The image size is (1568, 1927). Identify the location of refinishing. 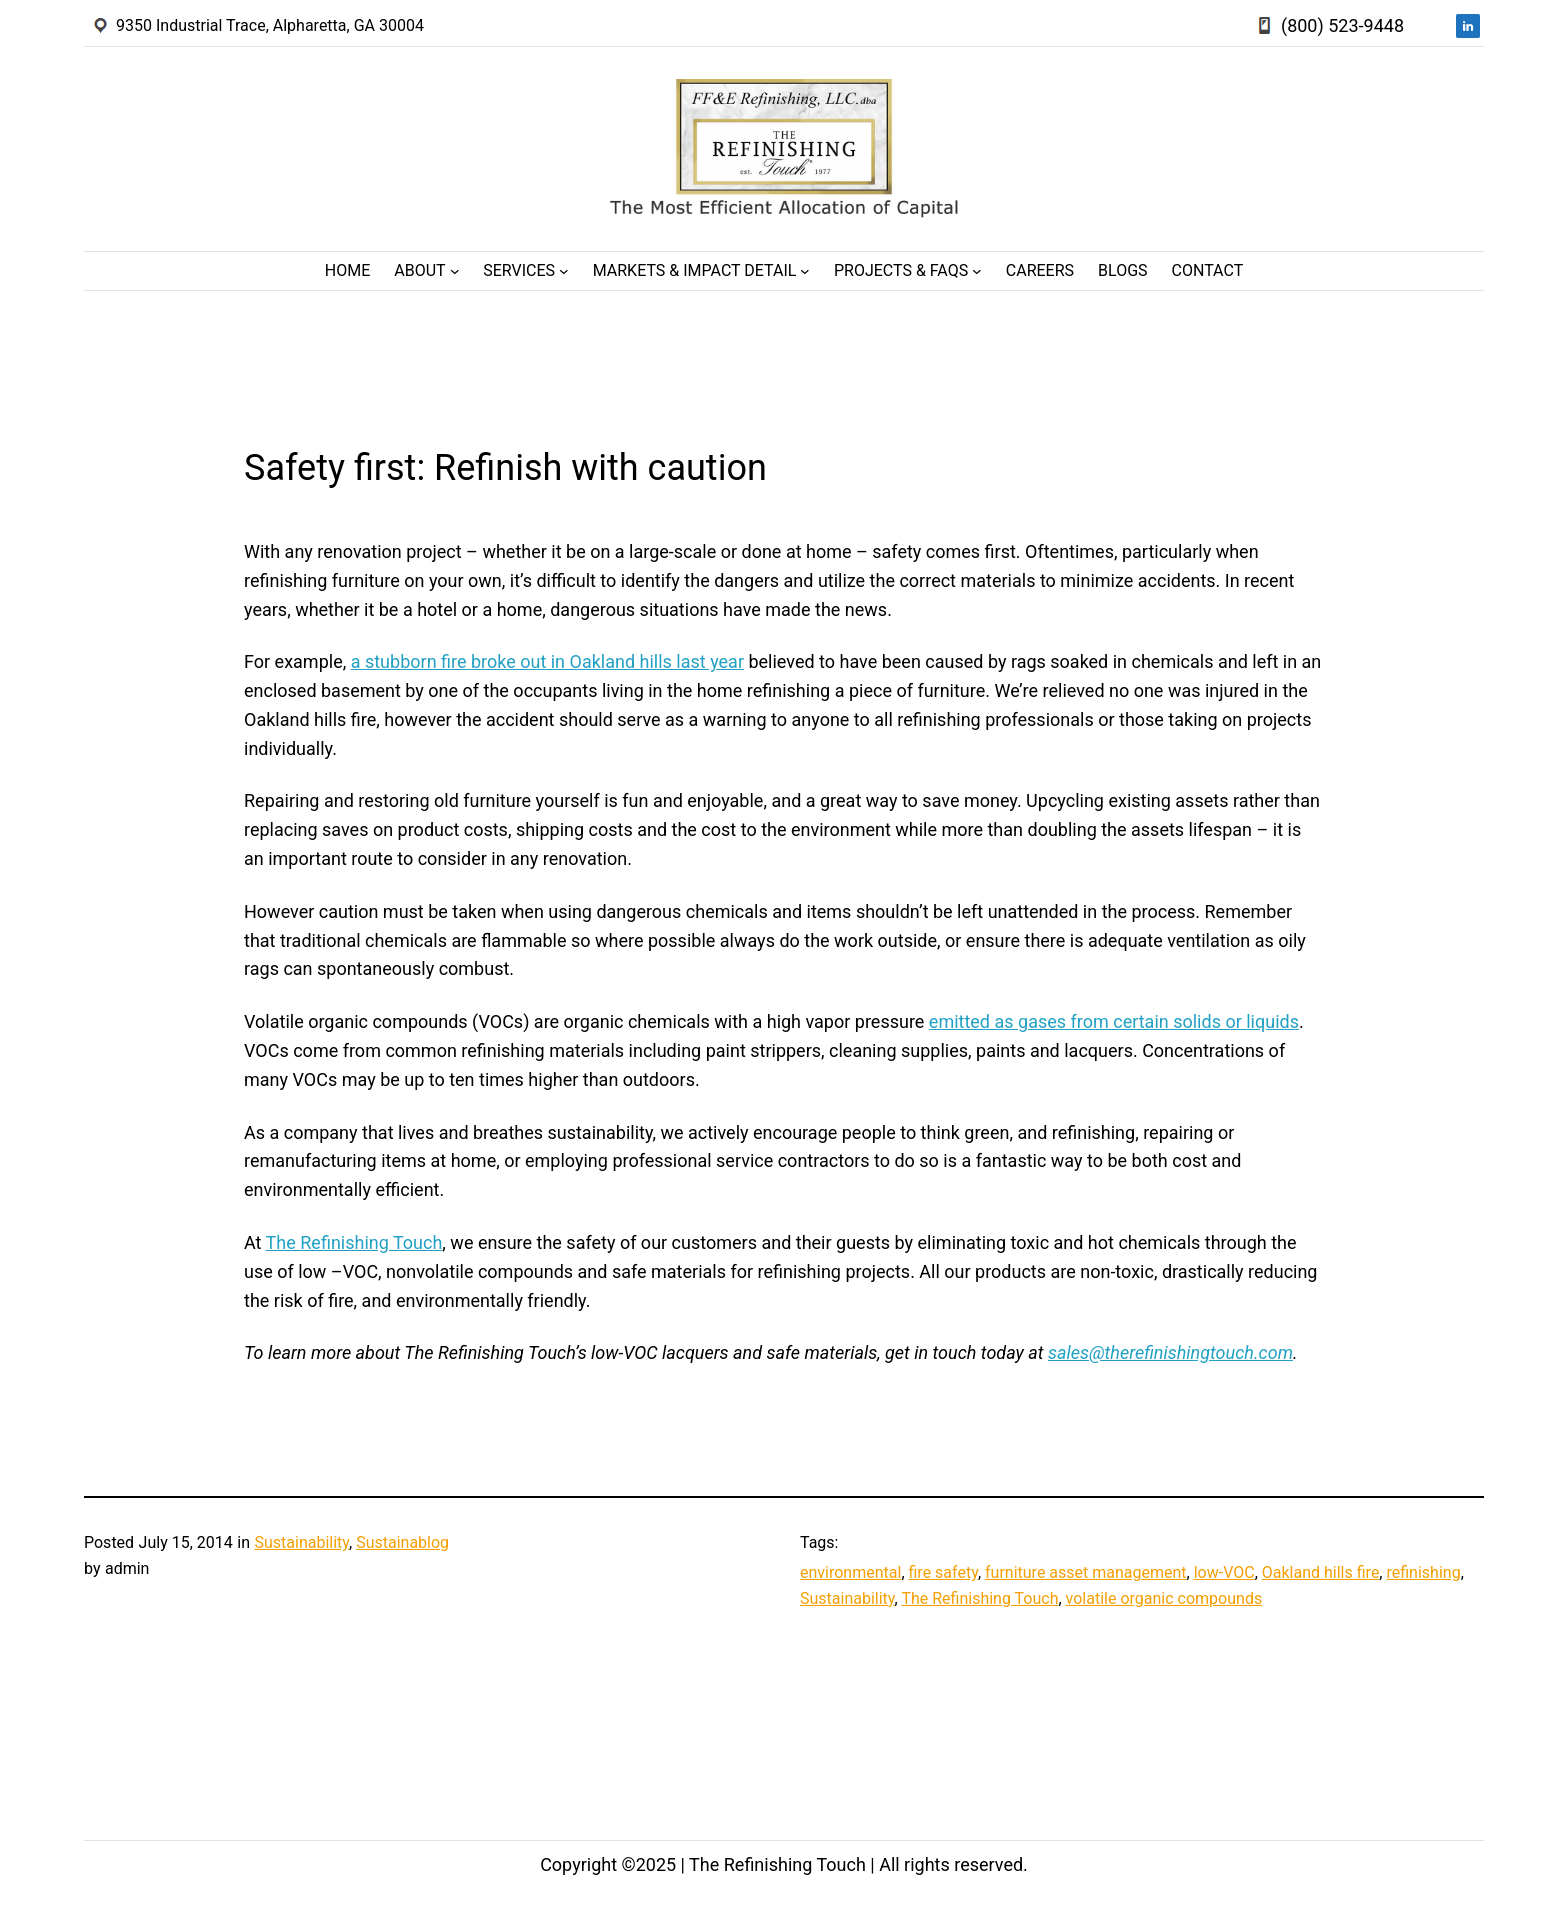
(1423, 1572).